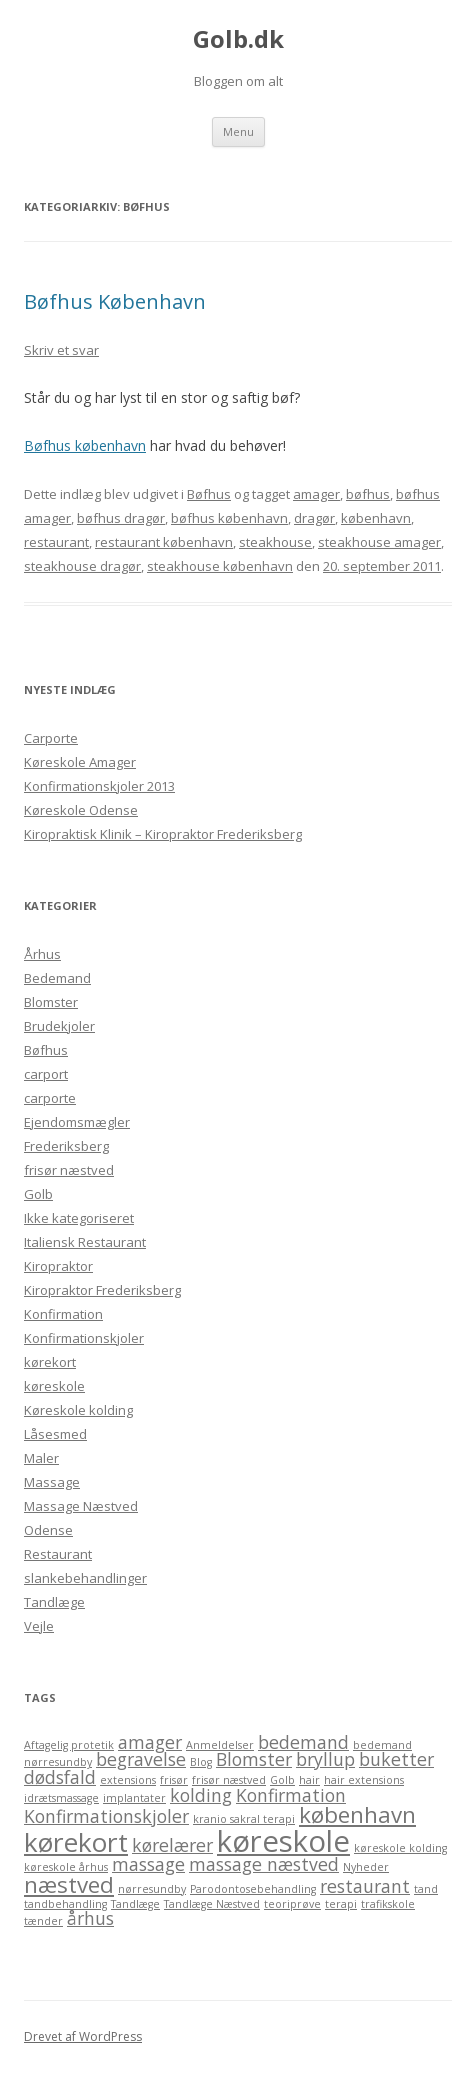 This screenshot has width=476, height=2073. Describe the element at coordinates (366, 1867) in the screenshot. I see `Nyheder` at that location.